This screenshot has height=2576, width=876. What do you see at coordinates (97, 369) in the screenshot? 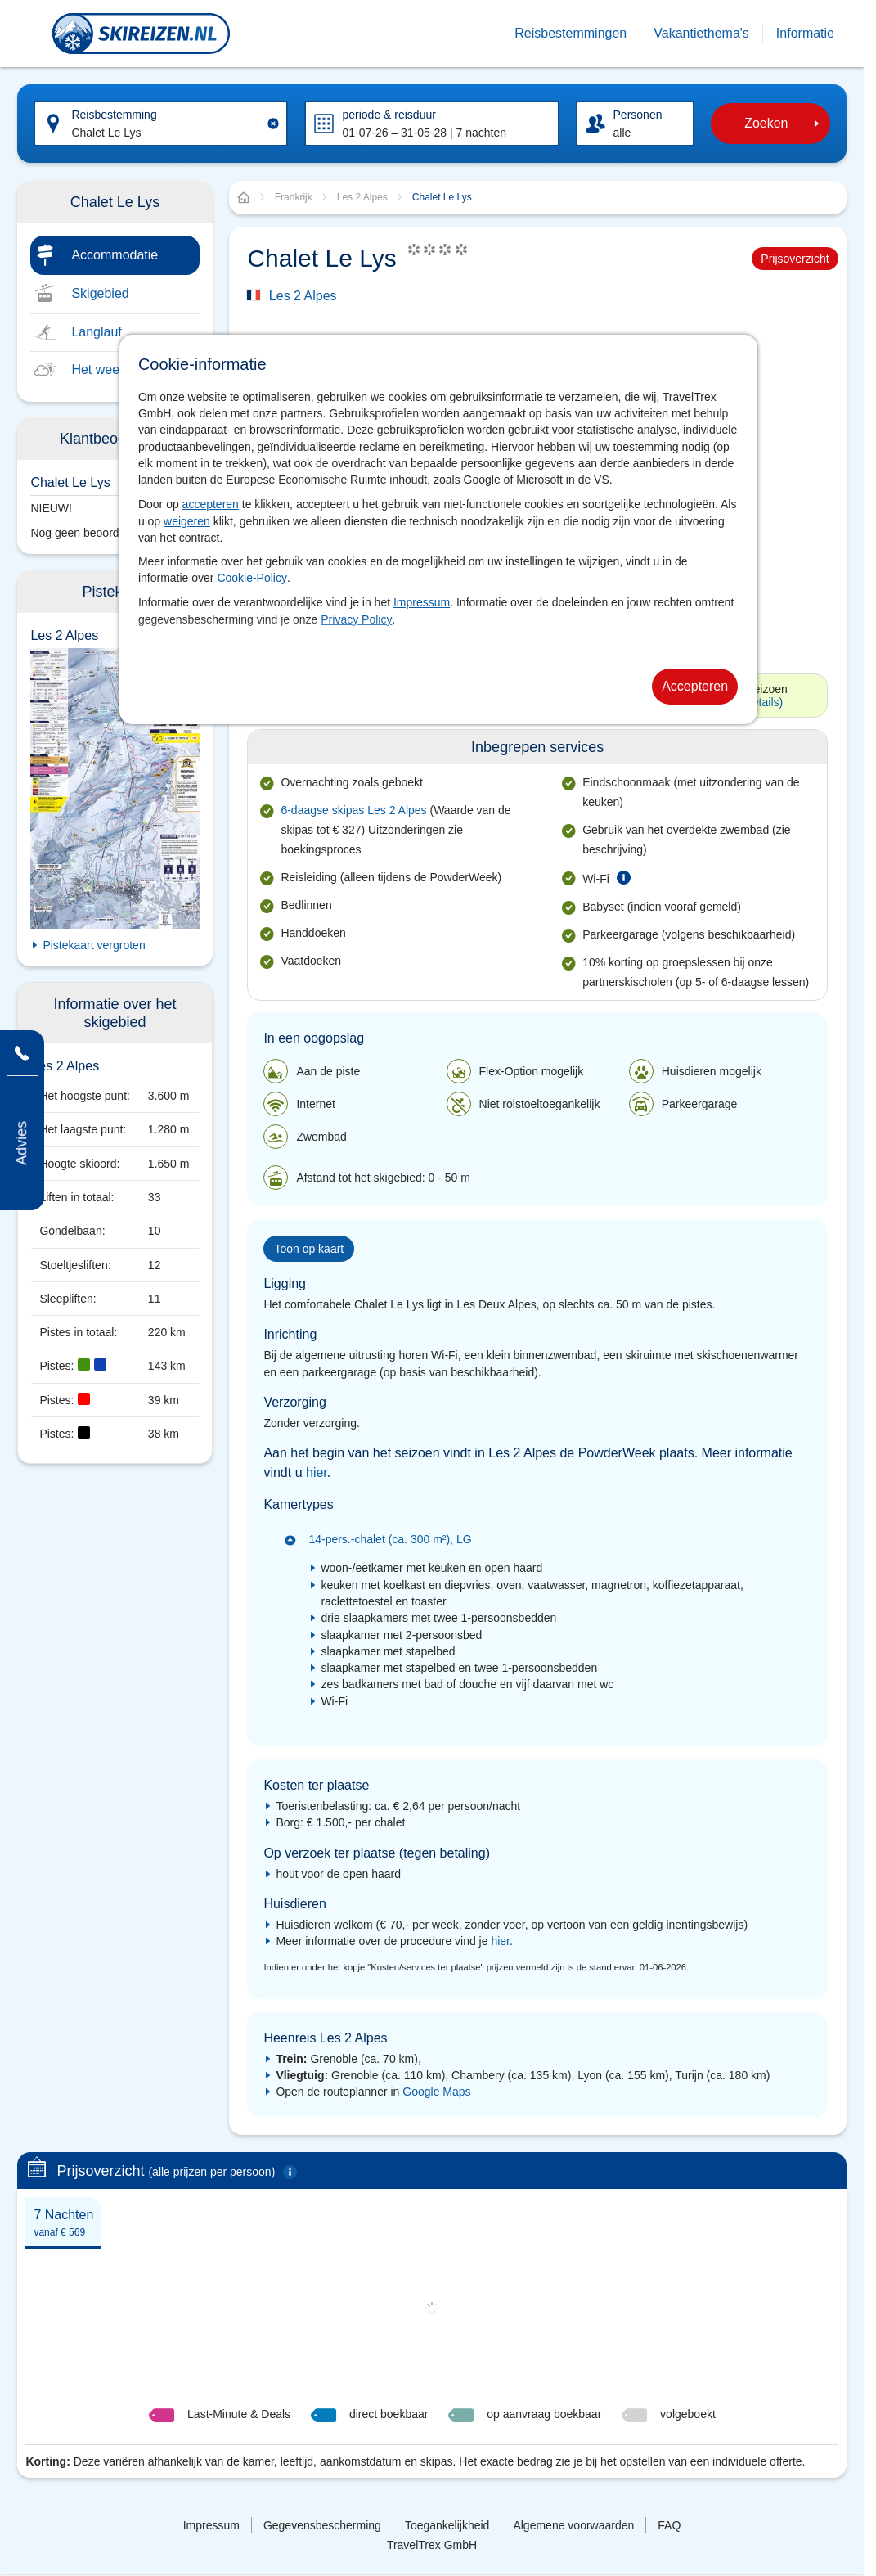
I see `Het weer` at bounding box center [97, 369].